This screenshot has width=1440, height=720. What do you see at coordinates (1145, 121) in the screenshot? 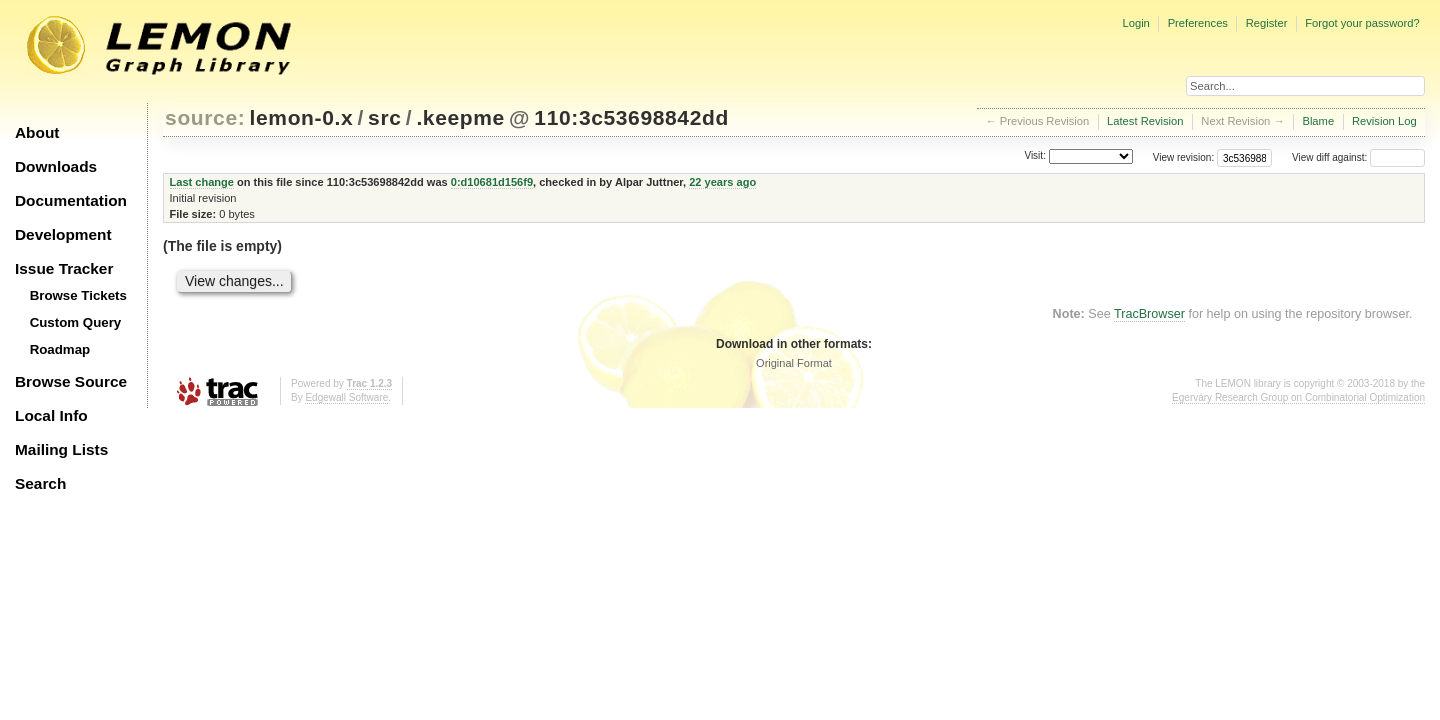
I see `Latest Revision` at bounding box center [1145, 121].